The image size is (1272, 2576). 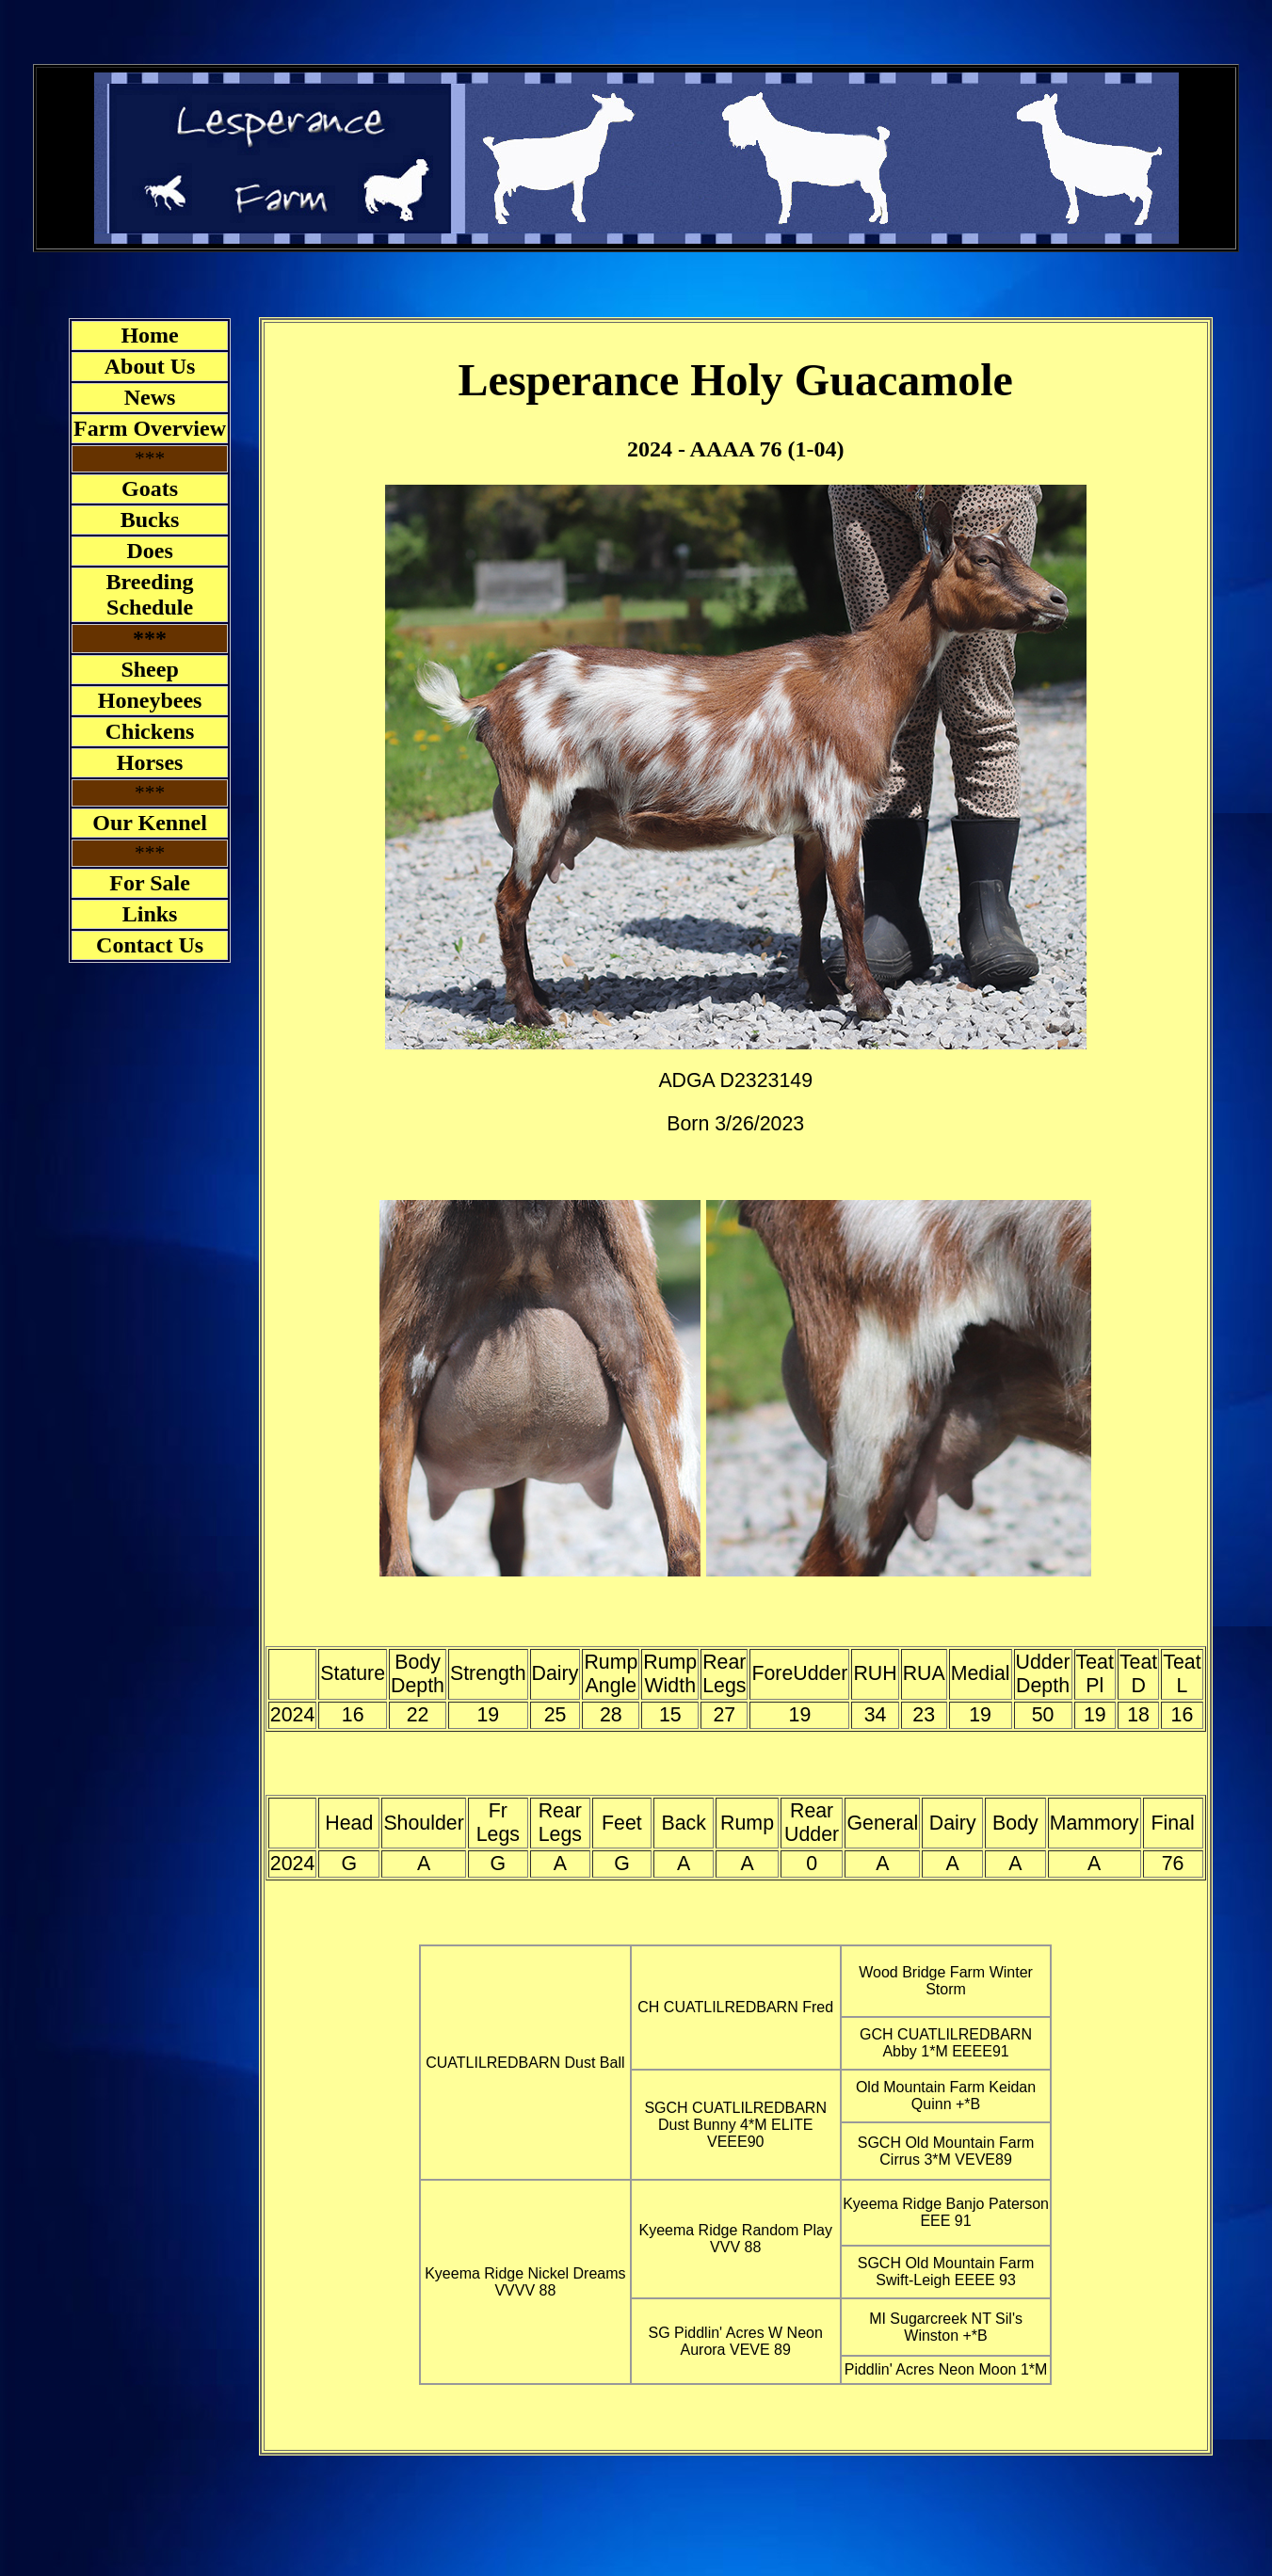 What do you see at coordinates (946, 2095) in the screenshot?
I see `Old Mountain Farm Keidan Quinn +*B` at bounding box center [946, 2095].